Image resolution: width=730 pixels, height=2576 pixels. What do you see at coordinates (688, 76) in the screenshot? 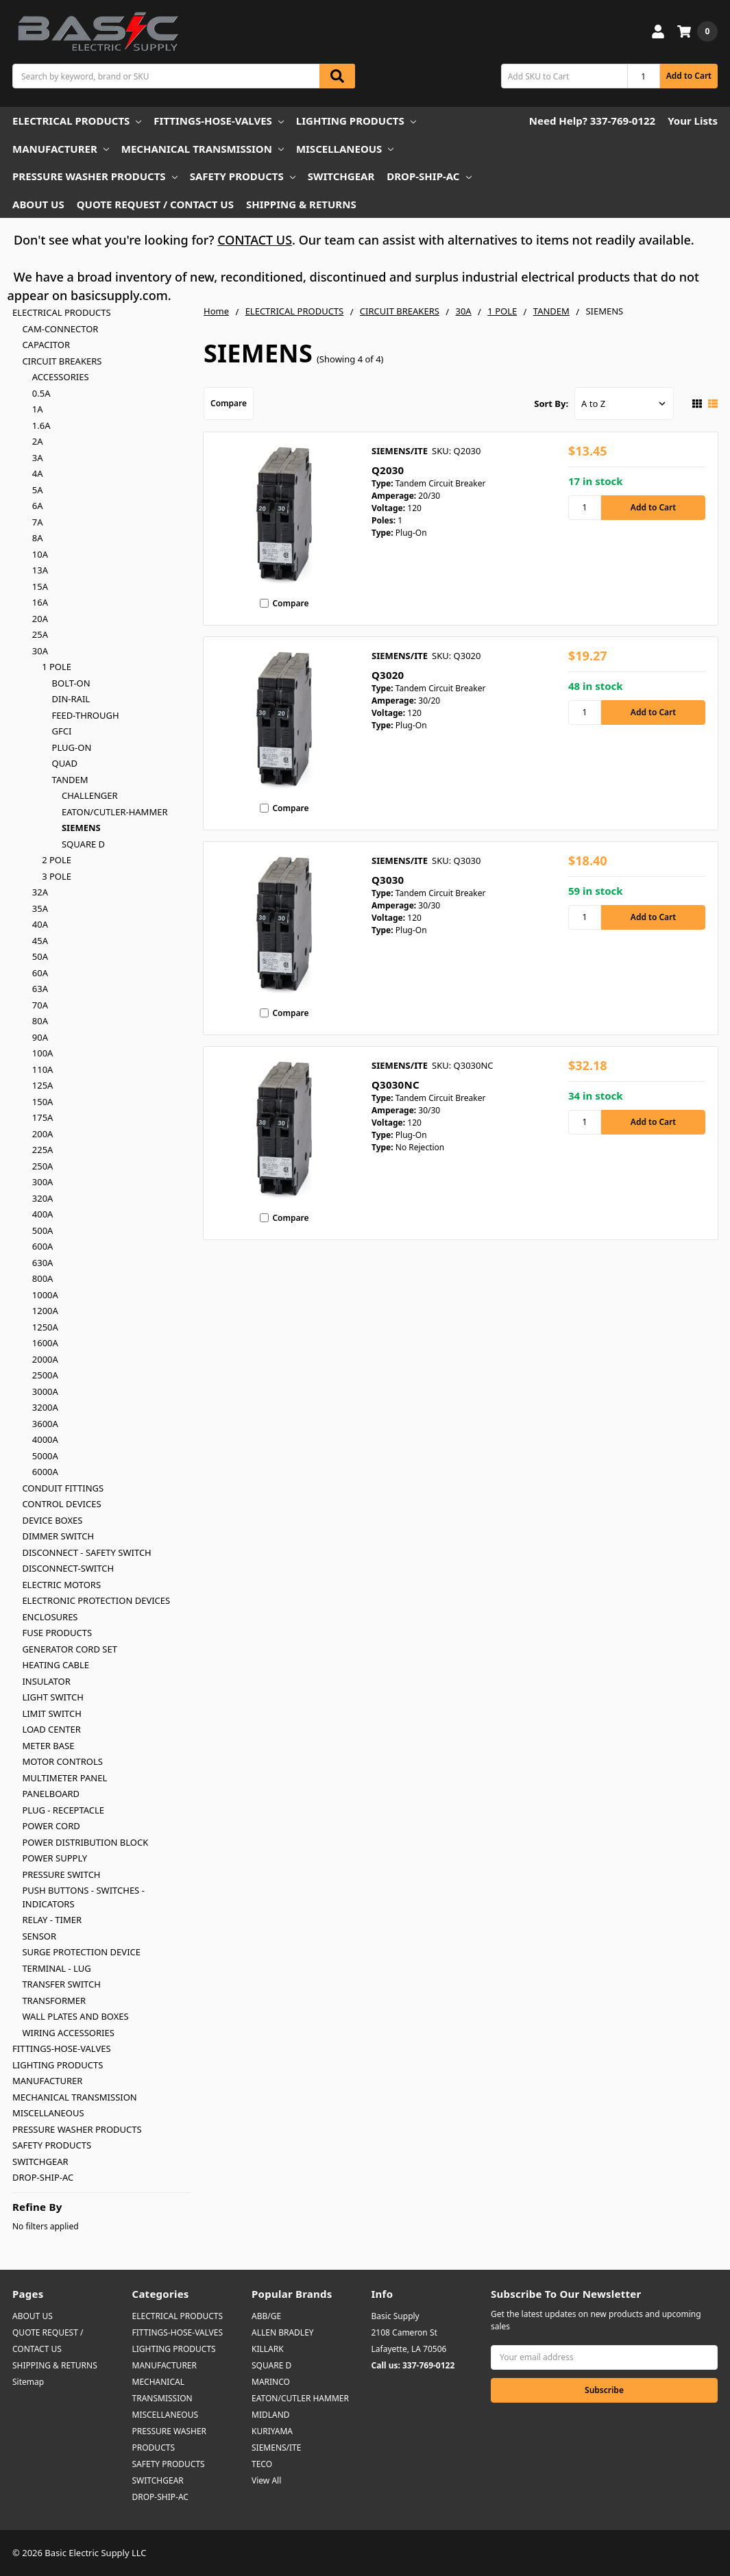
I see `Add to Cart` at bounding box center [688, 76].